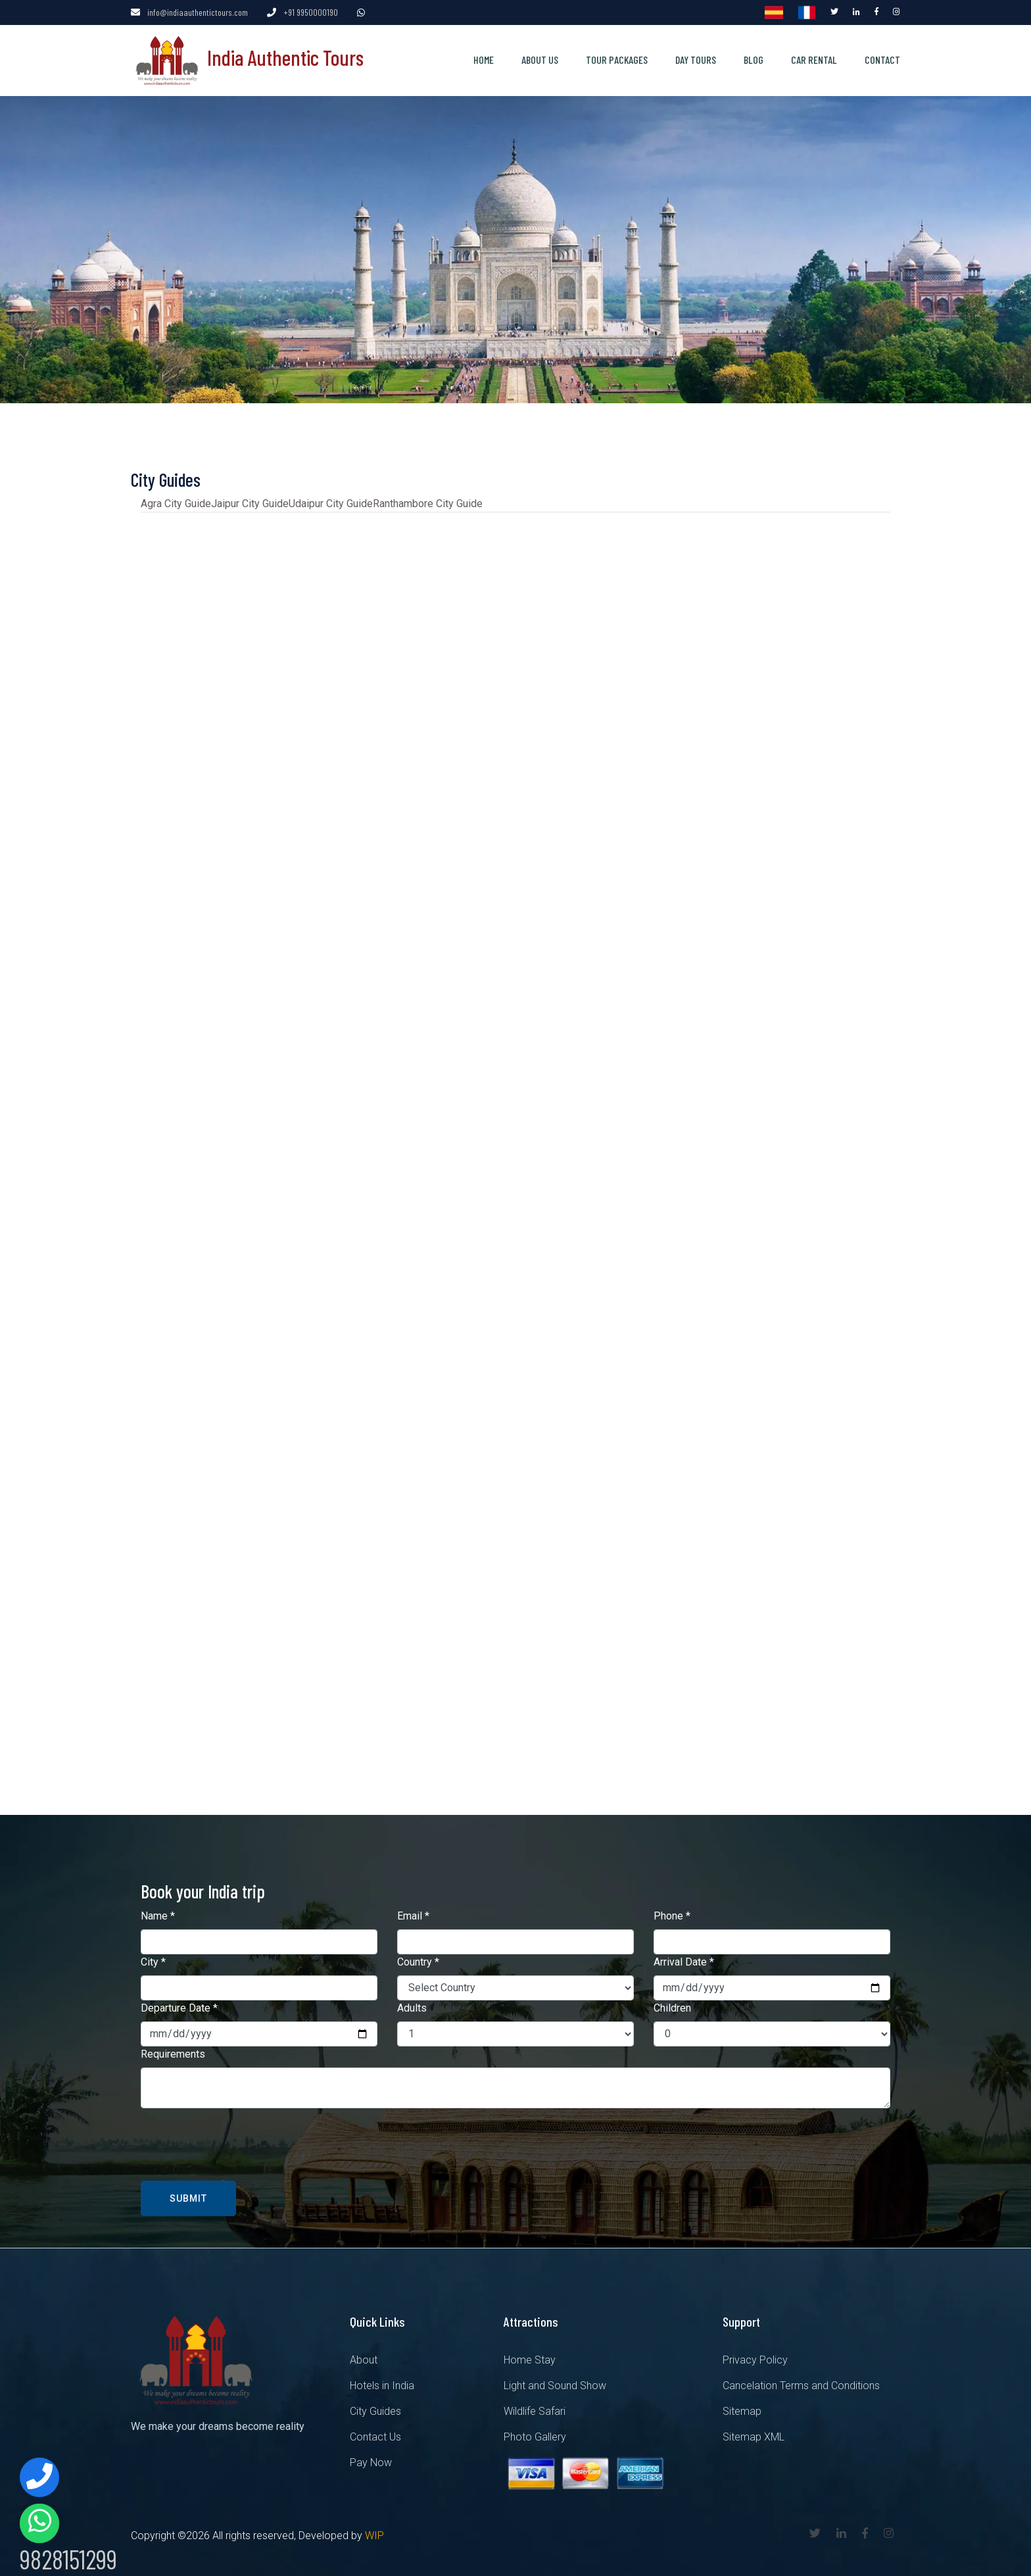 Image resolution: width=1031 pixels, height=2576 pixels. I want to click on Email *, so click(413, 1912).